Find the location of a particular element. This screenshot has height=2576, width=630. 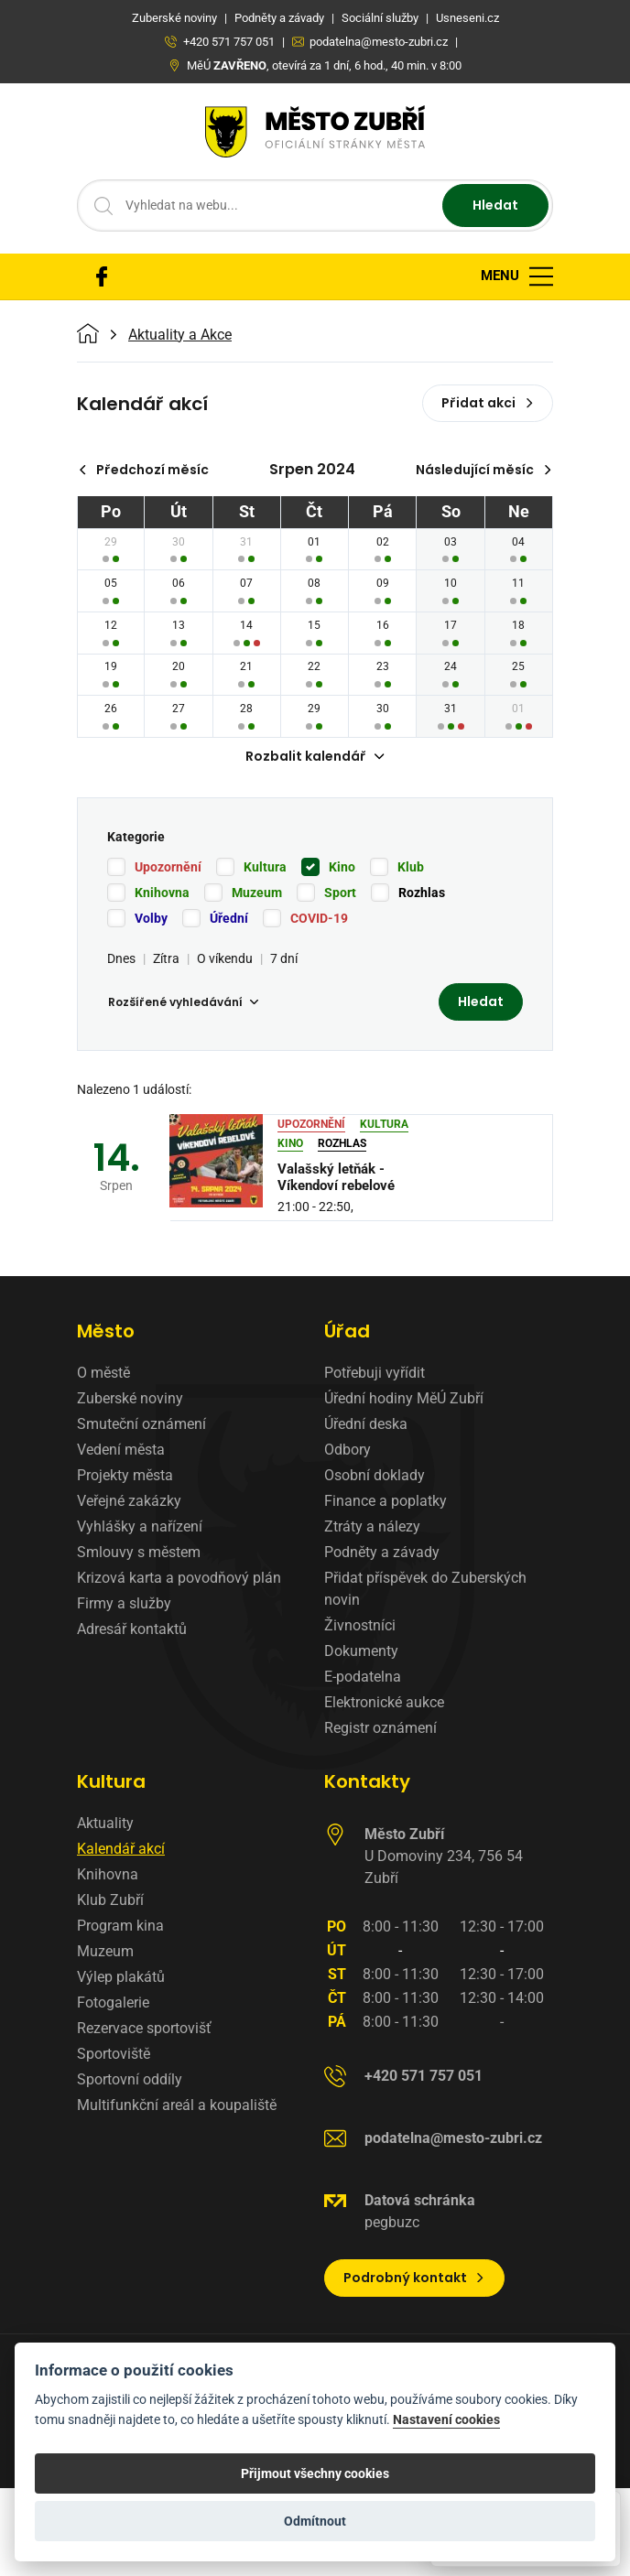

Rezervace sportovišť is located at coordinates (144, 2028).